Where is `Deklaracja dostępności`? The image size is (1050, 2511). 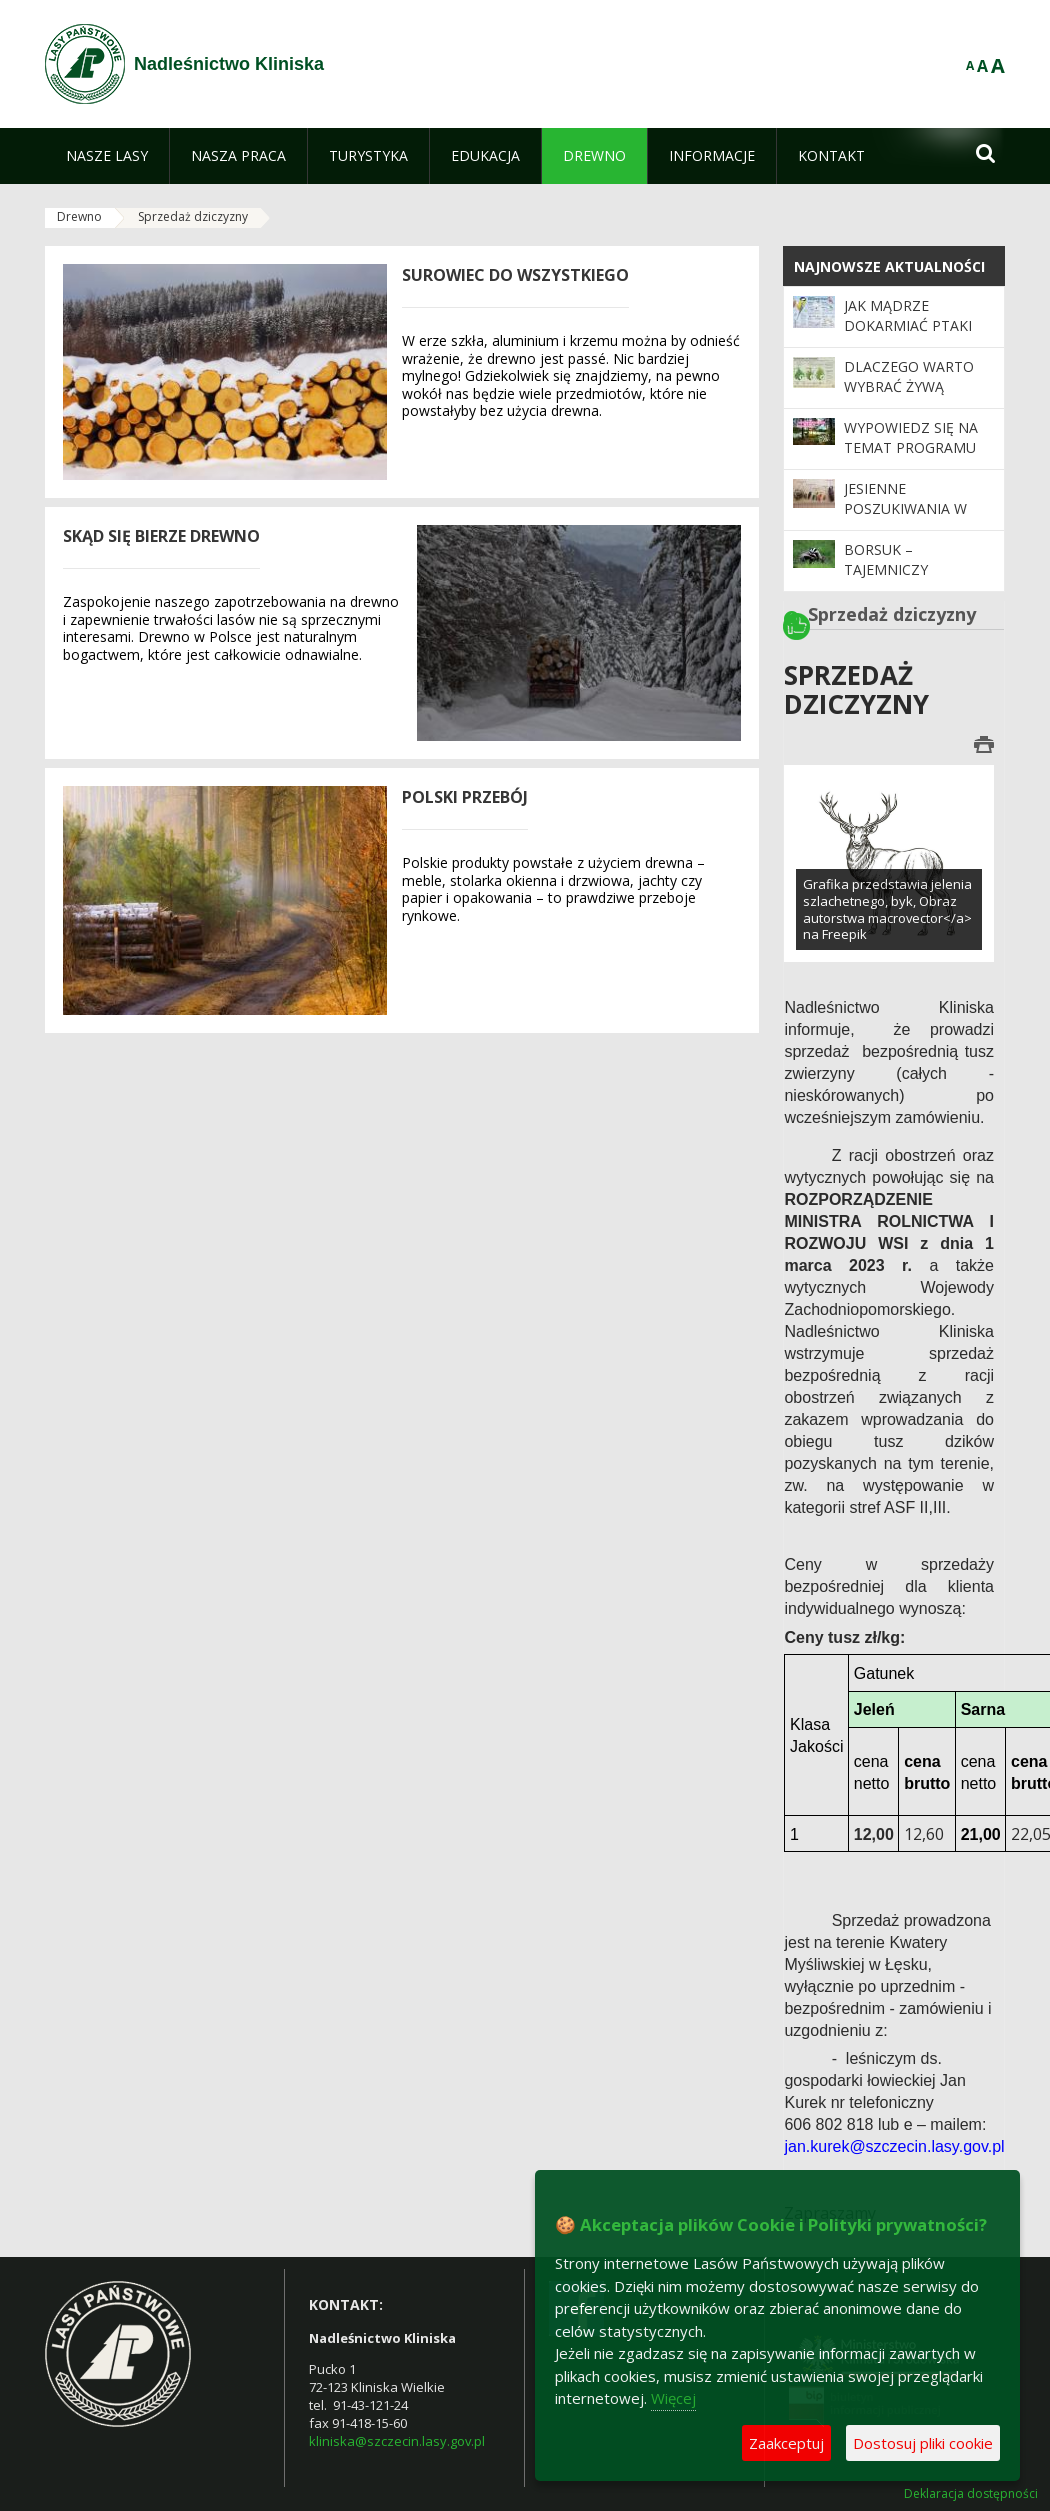 Deklaracja dostępności is located at coordinates (971, 2494).